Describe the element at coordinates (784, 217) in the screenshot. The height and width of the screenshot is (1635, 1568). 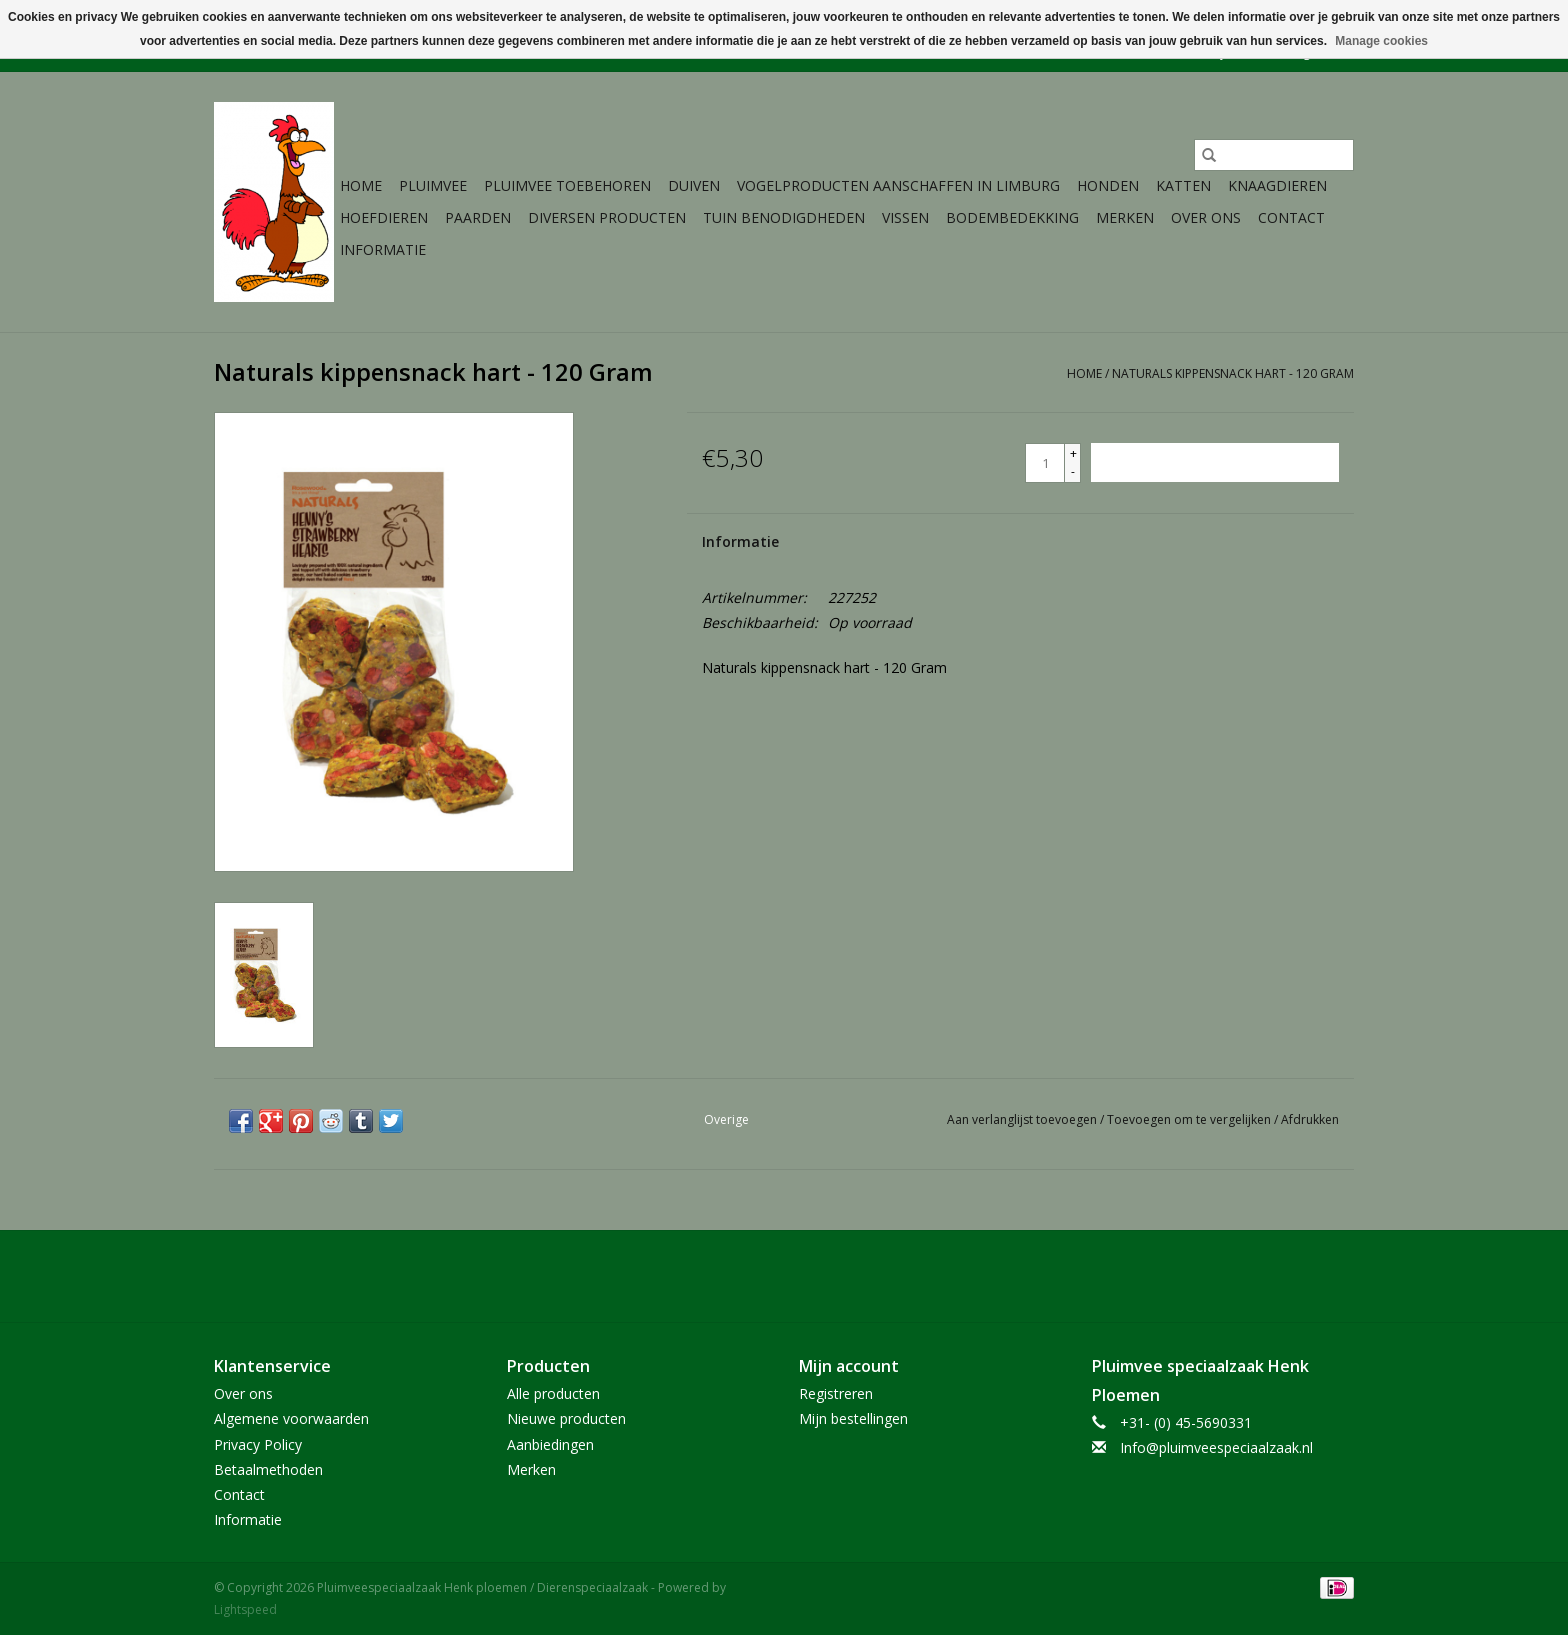
I see `Tuin Benodigdheden` at that location.